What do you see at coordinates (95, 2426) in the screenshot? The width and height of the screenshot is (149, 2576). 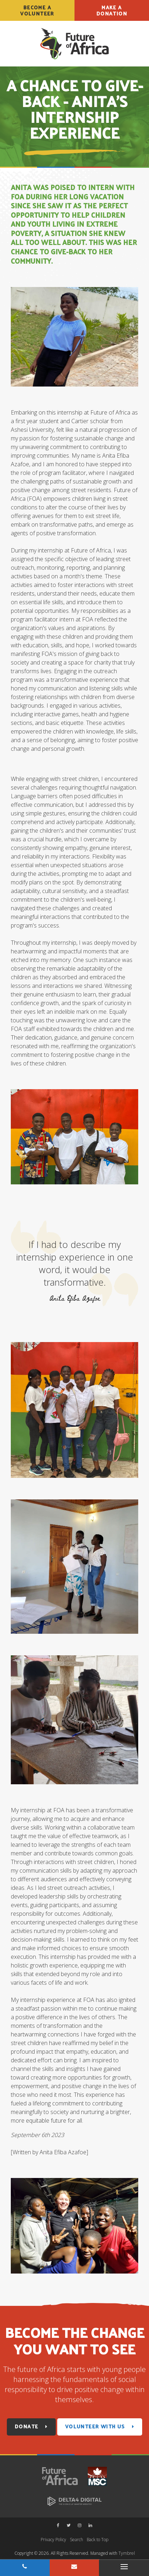 I see `Volunteer With Us` at bounding box center [95, 2426].